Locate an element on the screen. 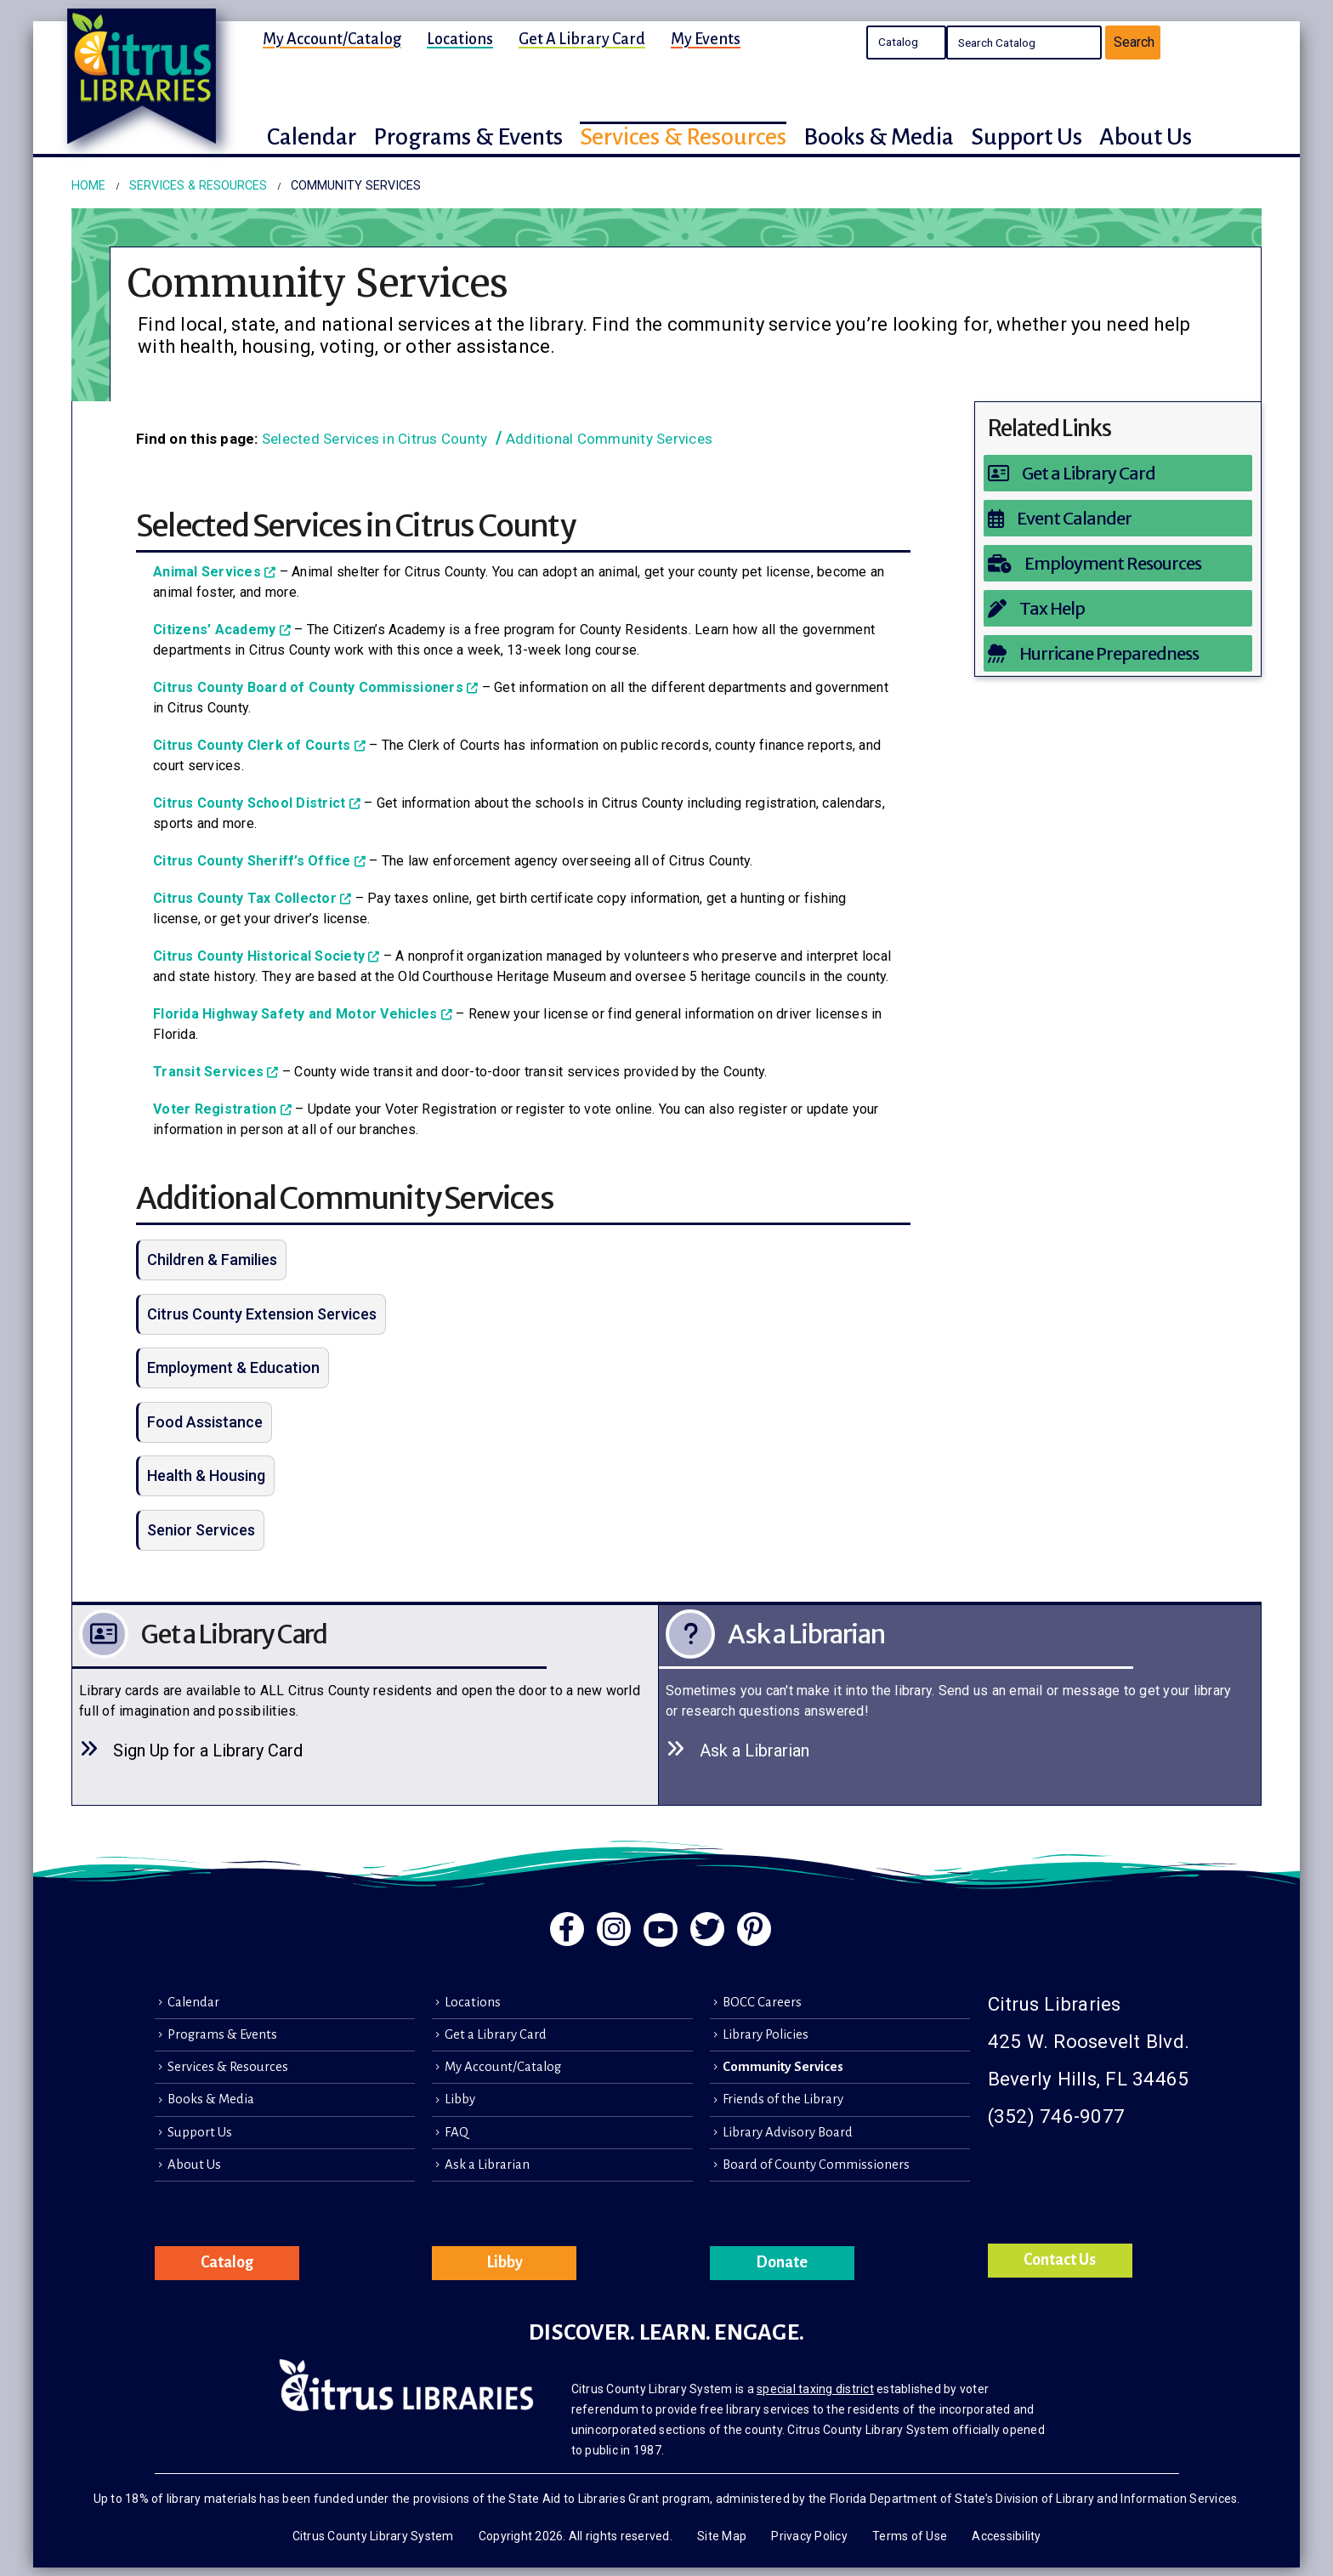 Image resolution: width=1333 pixels, height=2576 pixels. Services & Resources is located at coordinates (227, 2067).